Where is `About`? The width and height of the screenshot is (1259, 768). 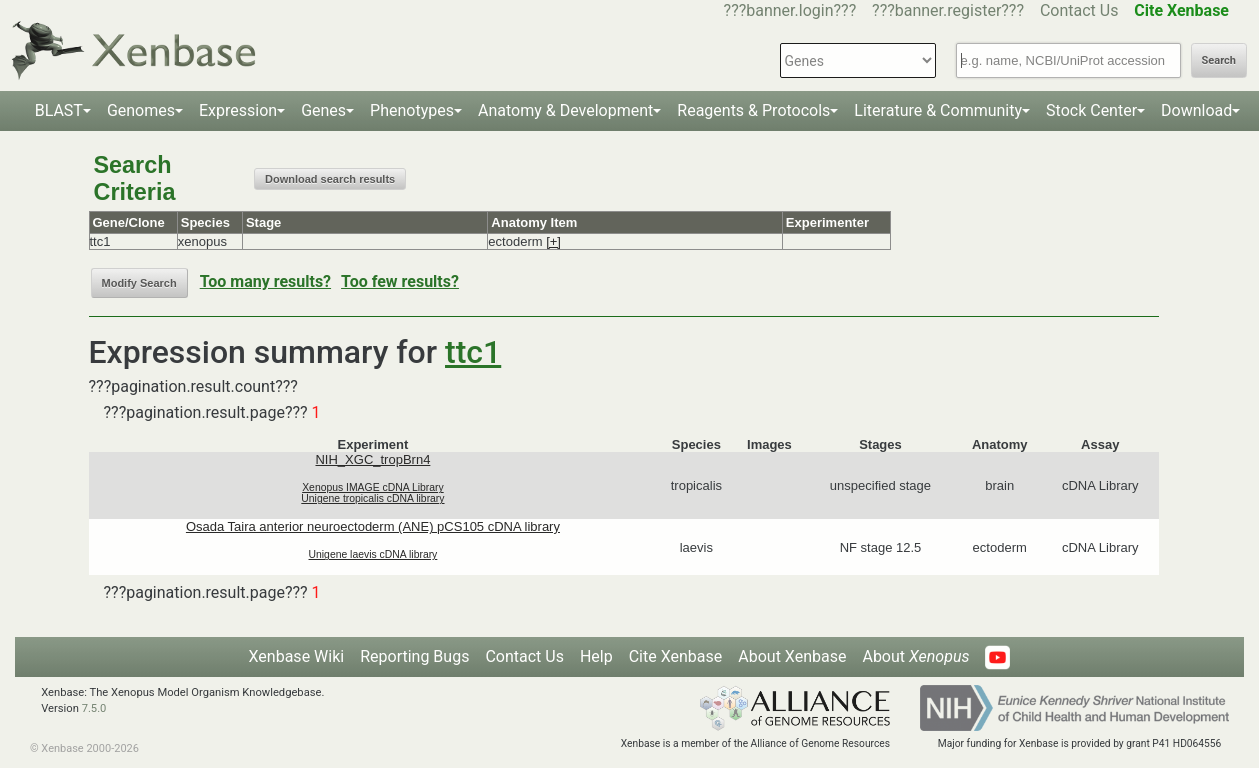
About is located at coordinates (915, 656).